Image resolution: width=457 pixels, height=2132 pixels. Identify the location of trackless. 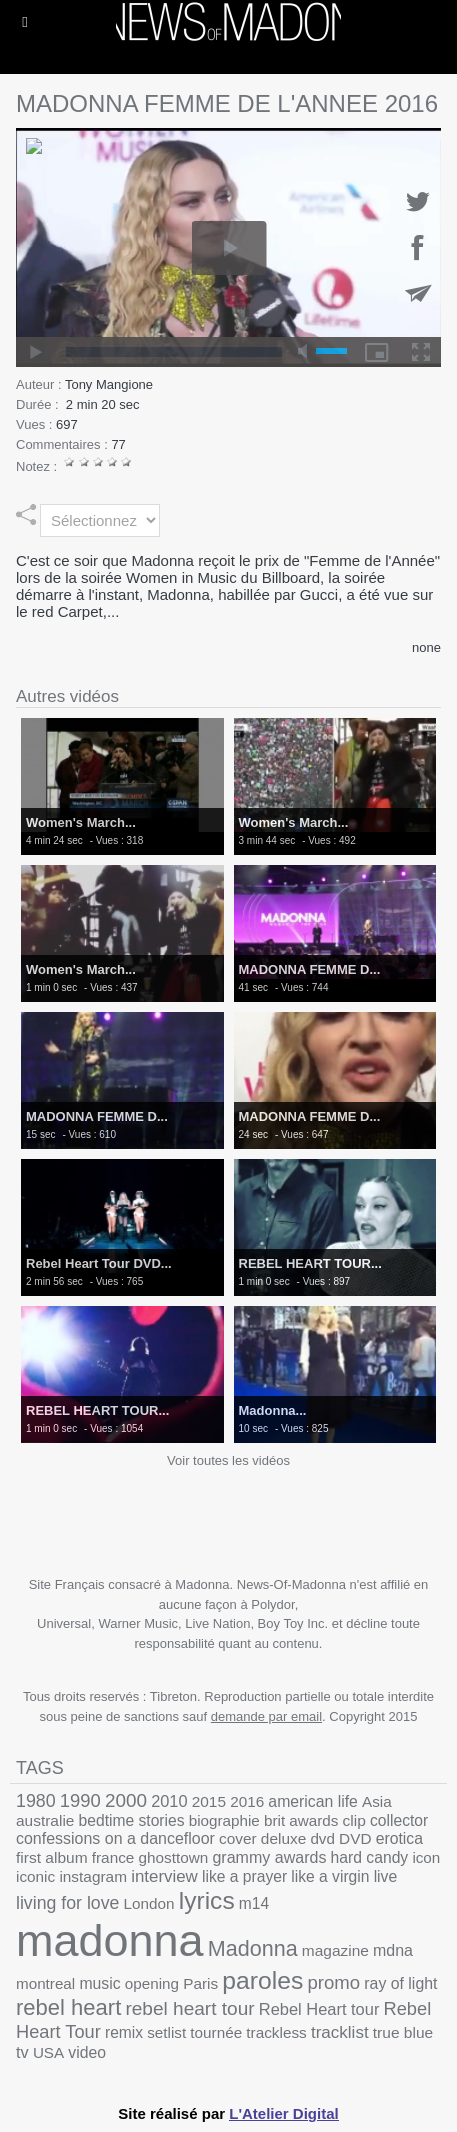
(276, 2032).